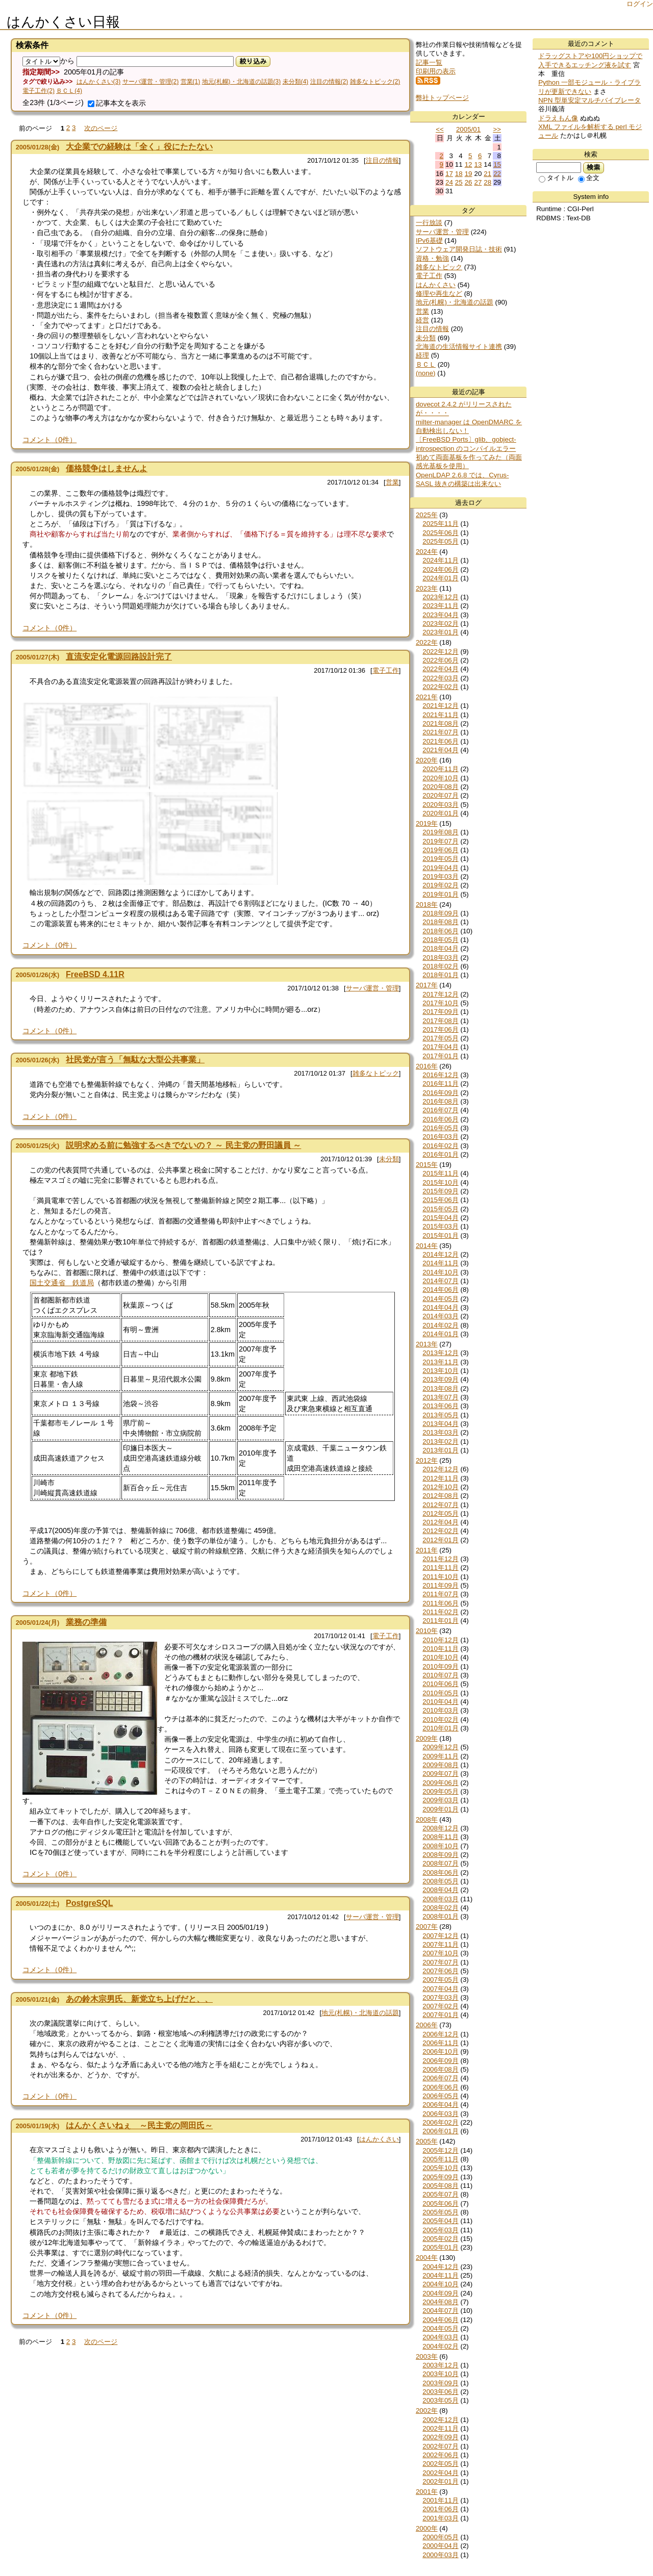  What do you see at coordinates (440, 2087) in the screenshot?
I see `2006年06月` at bounding box center [440, 2087].